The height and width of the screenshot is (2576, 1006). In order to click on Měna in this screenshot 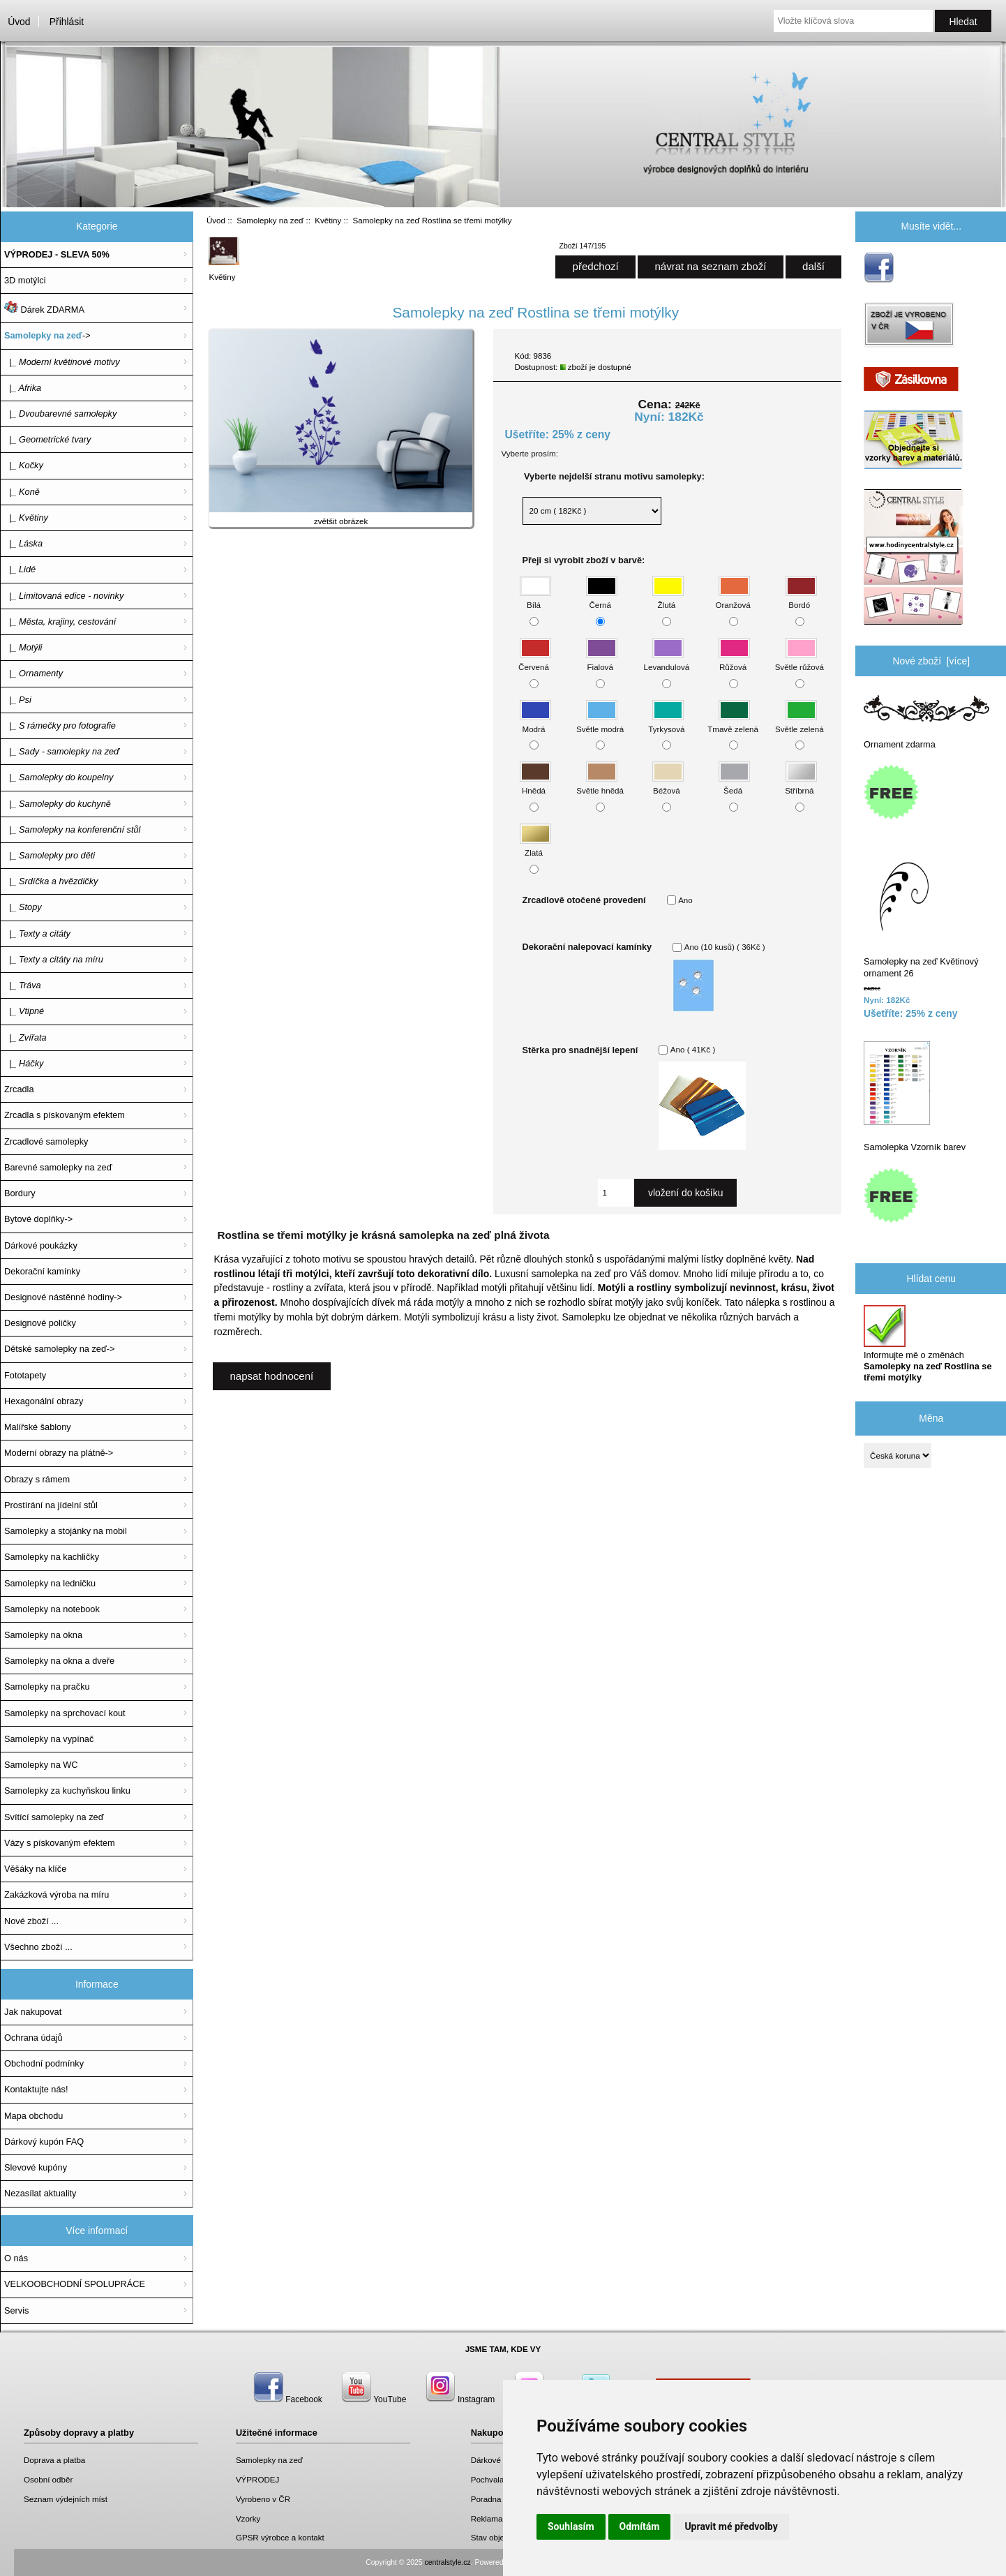, I will do `click(931, 1418)`.